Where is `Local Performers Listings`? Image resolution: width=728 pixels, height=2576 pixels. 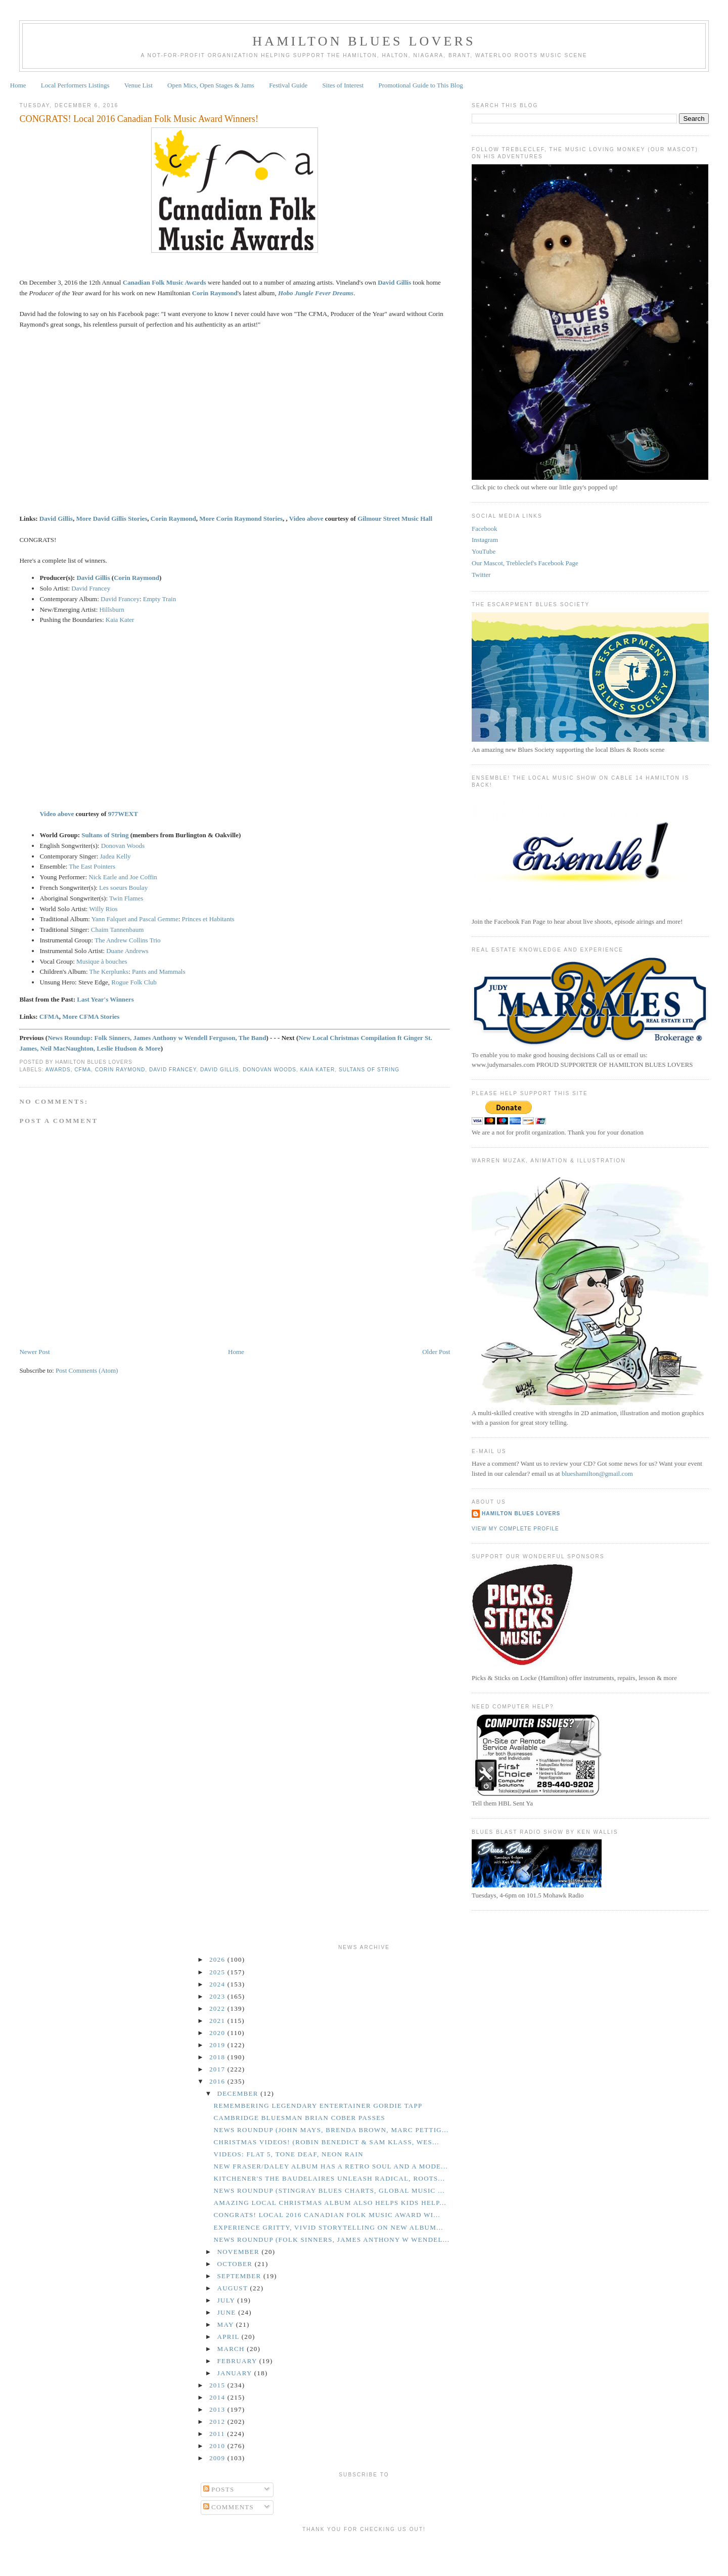 Local Performers Listings is located at coordinates (75, 85).